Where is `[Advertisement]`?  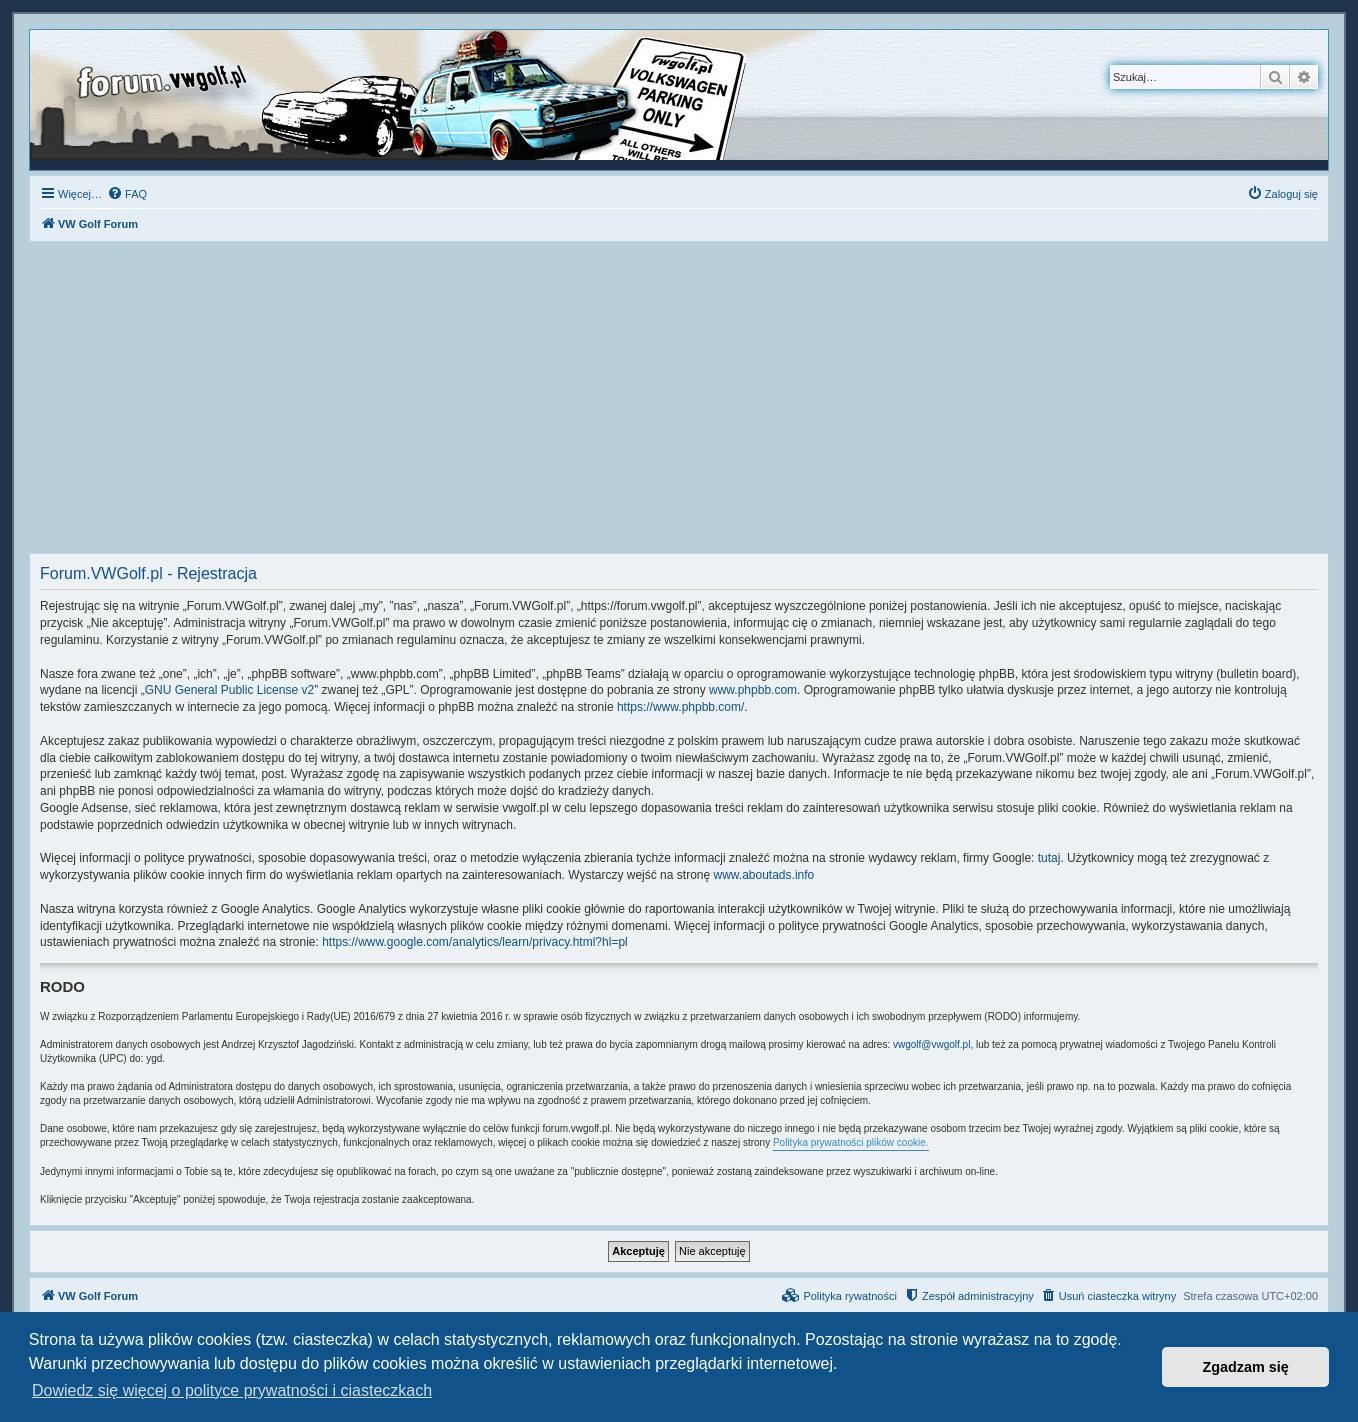
[Advertisement] is located at coordinates (679, 403).